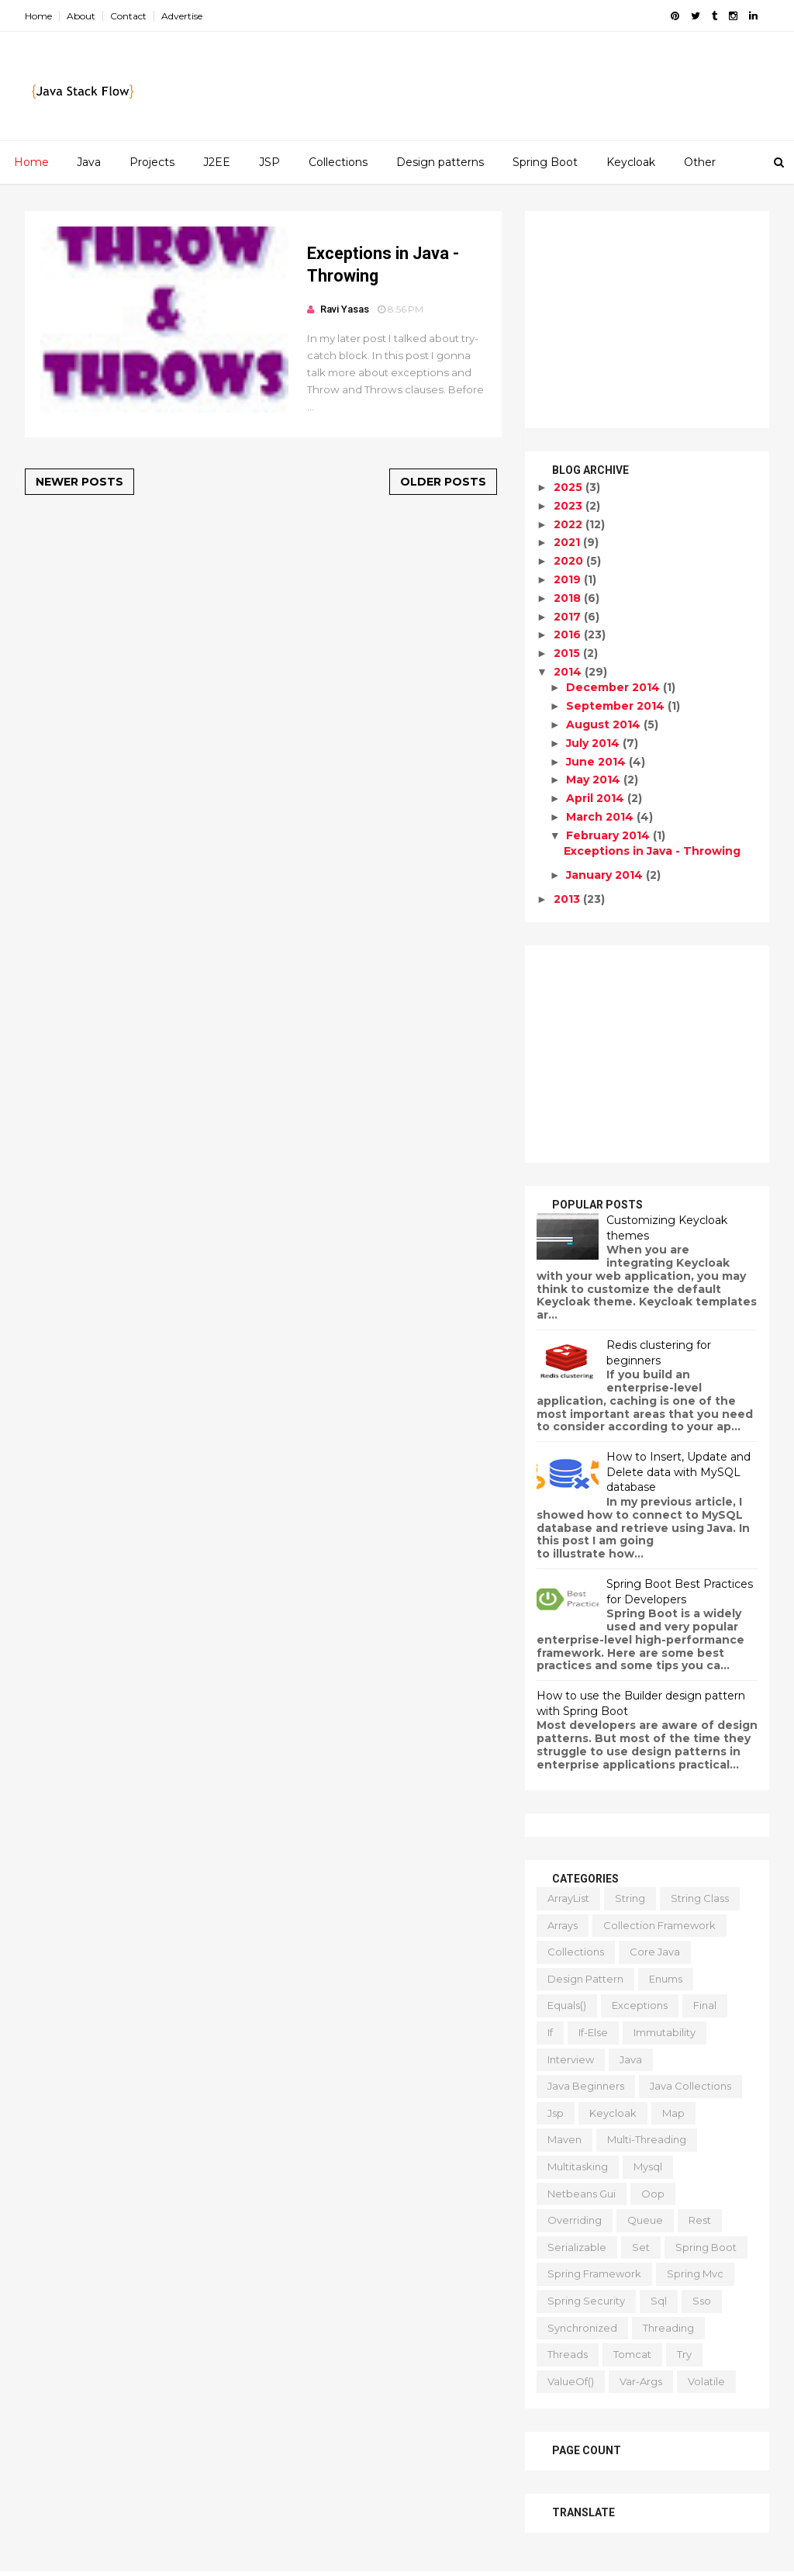 Image resolution: width=794 pixels, height=2576 pixels. What do you see at coordinates (647, 320) in the screenshot?
I see `[Advertisement]` at bounding box center [647, 320].